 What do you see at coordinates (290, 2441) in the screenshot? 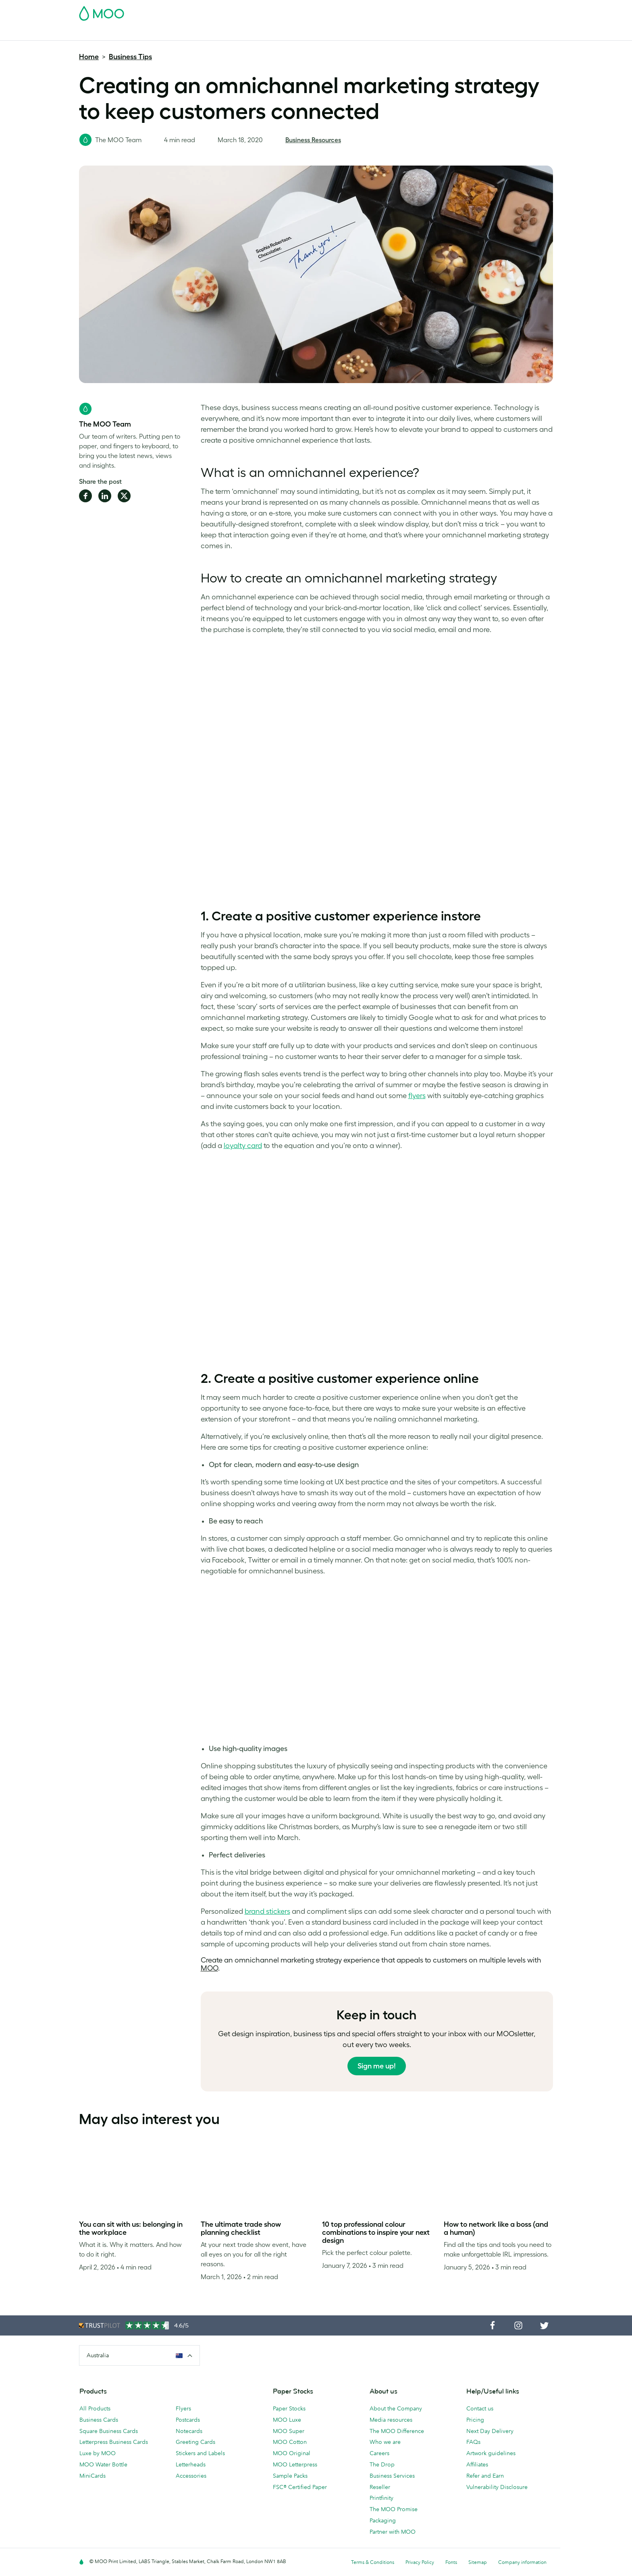
I see `MOO Cotton` at bounding box center [290, 2441].